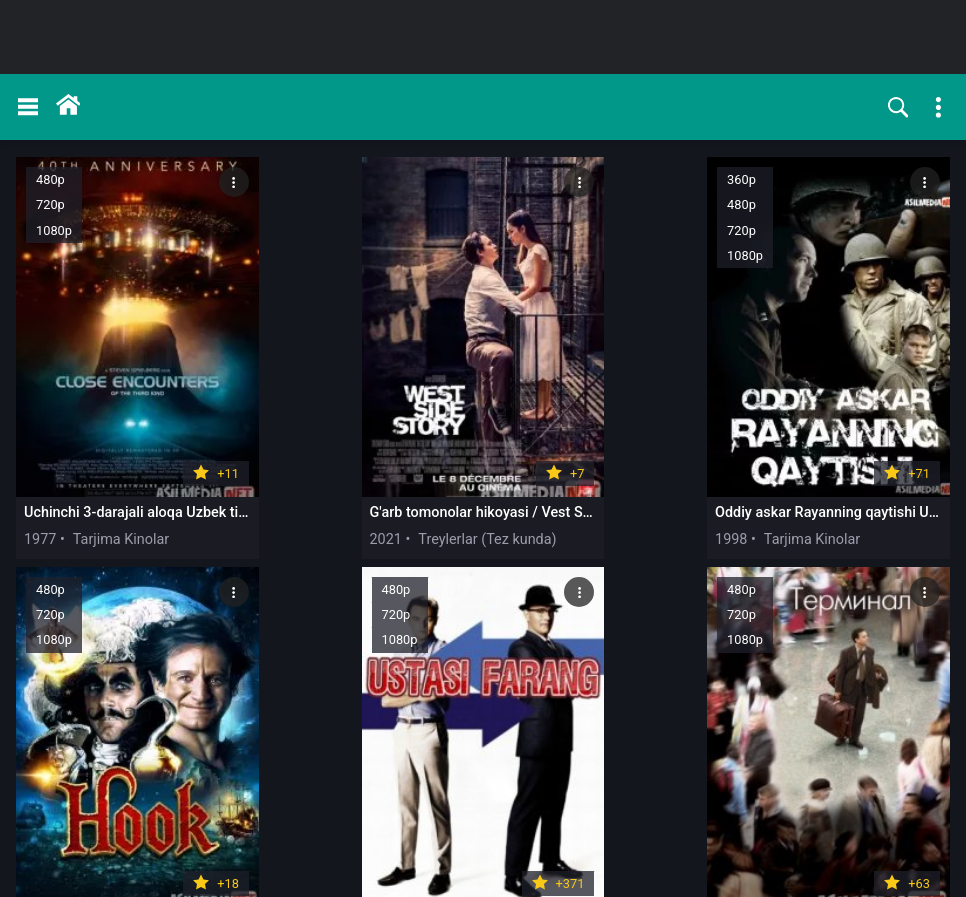 The image size is (966, 897). Describe the element at coordinates (604, 454) in the screenshot. I see `1991` at that location.